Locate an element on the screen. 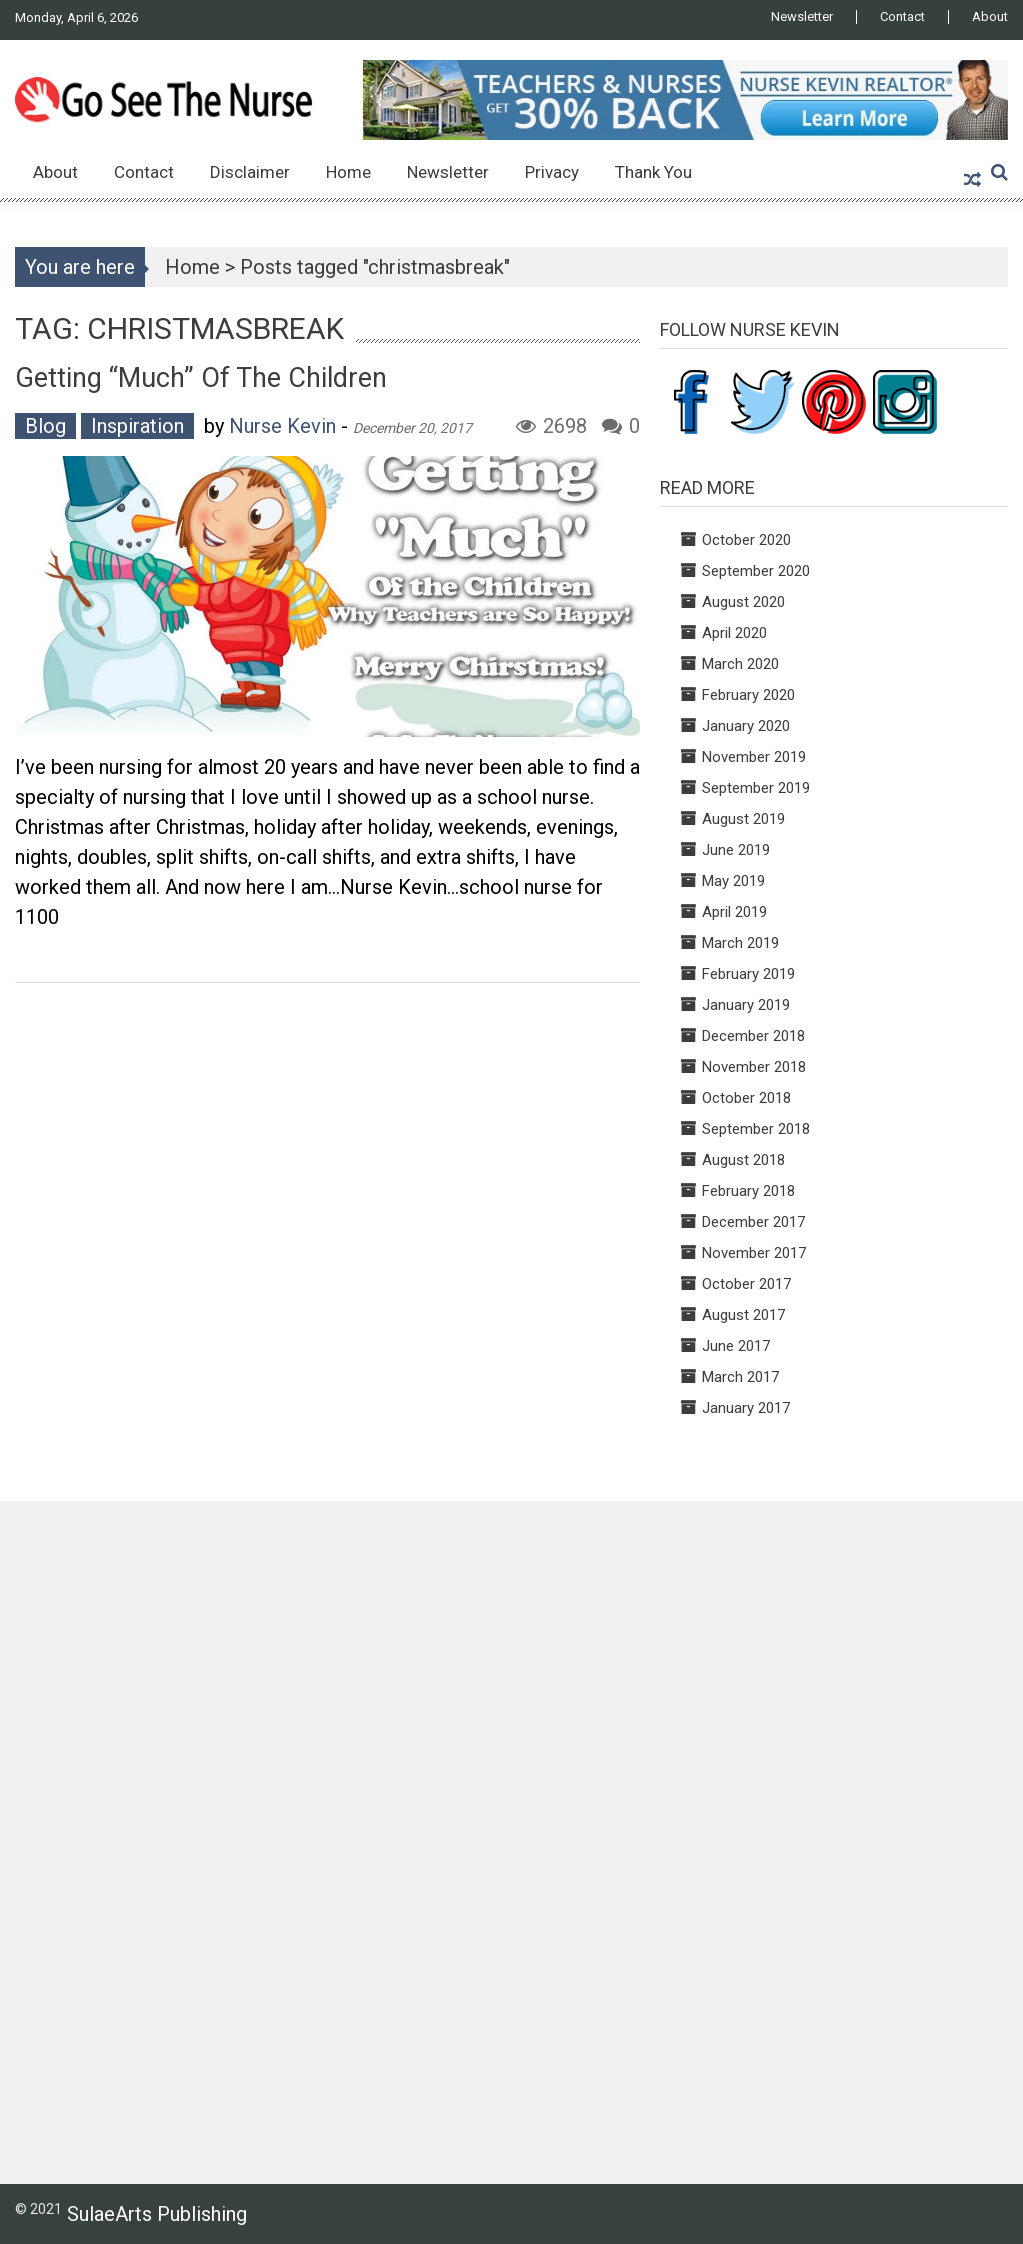 The height and width of the screenshot is (2244, 1023). August 2020 is located at coordinates (743, 602).